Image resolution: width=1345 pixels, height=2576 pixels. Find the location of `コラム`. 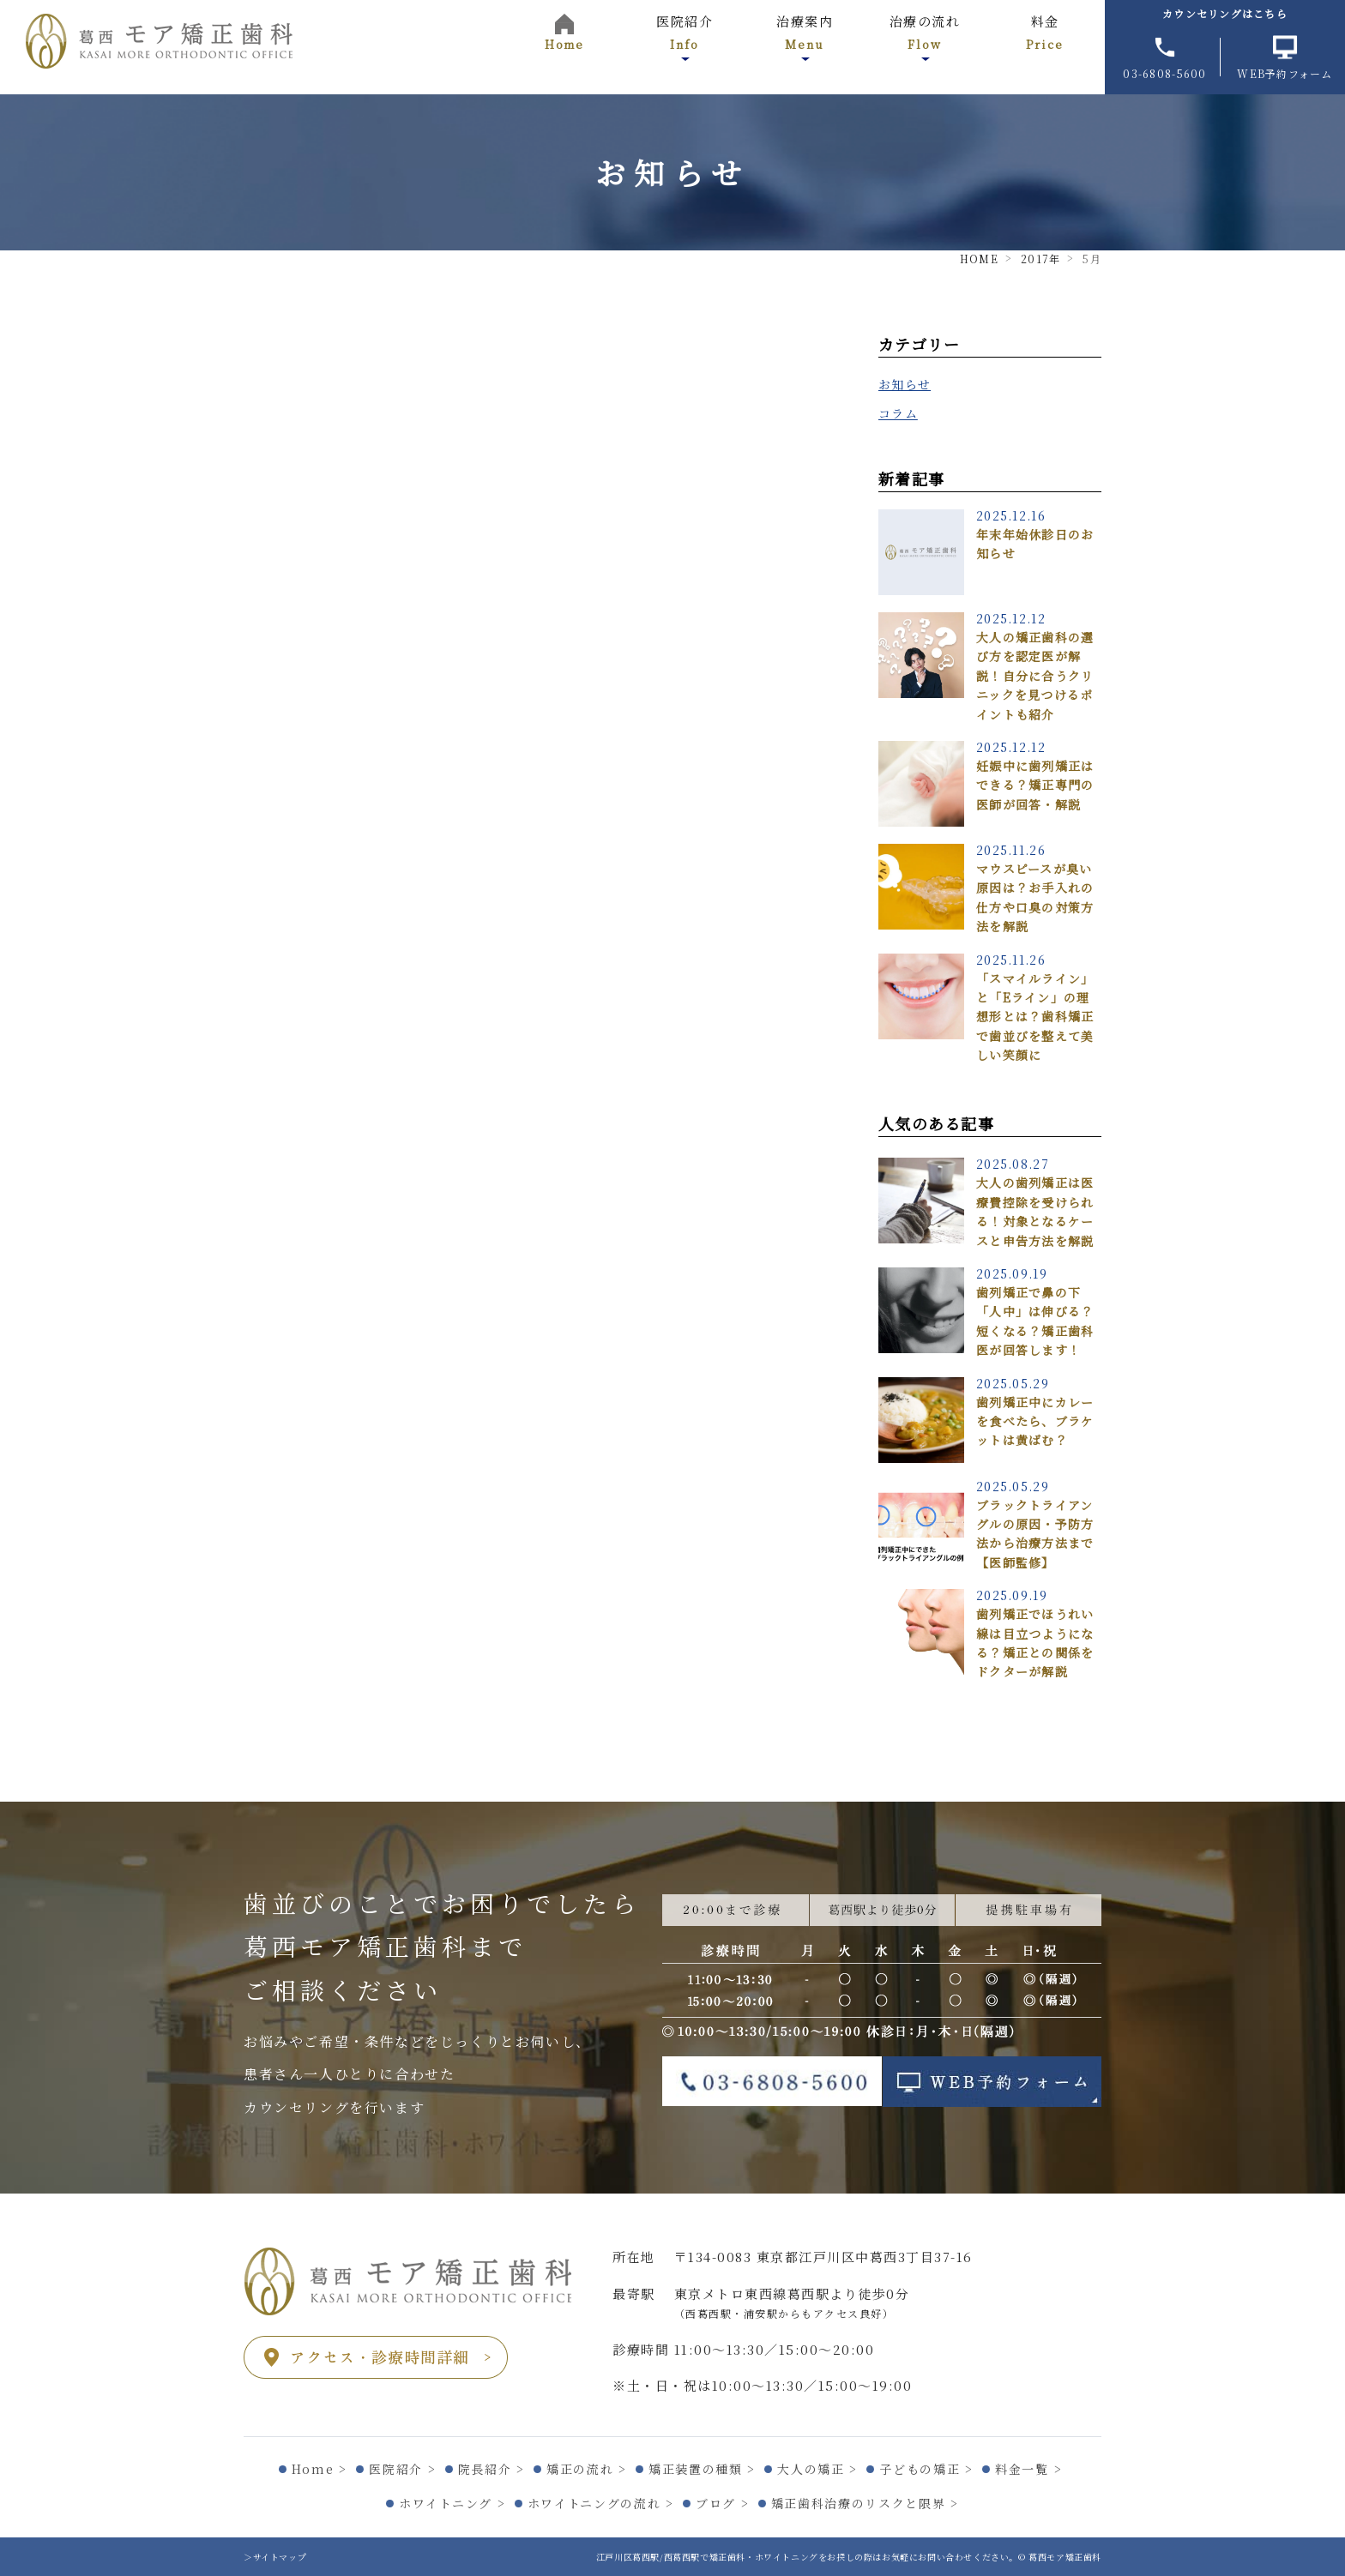

コラム is located at coordinates (898, 413).